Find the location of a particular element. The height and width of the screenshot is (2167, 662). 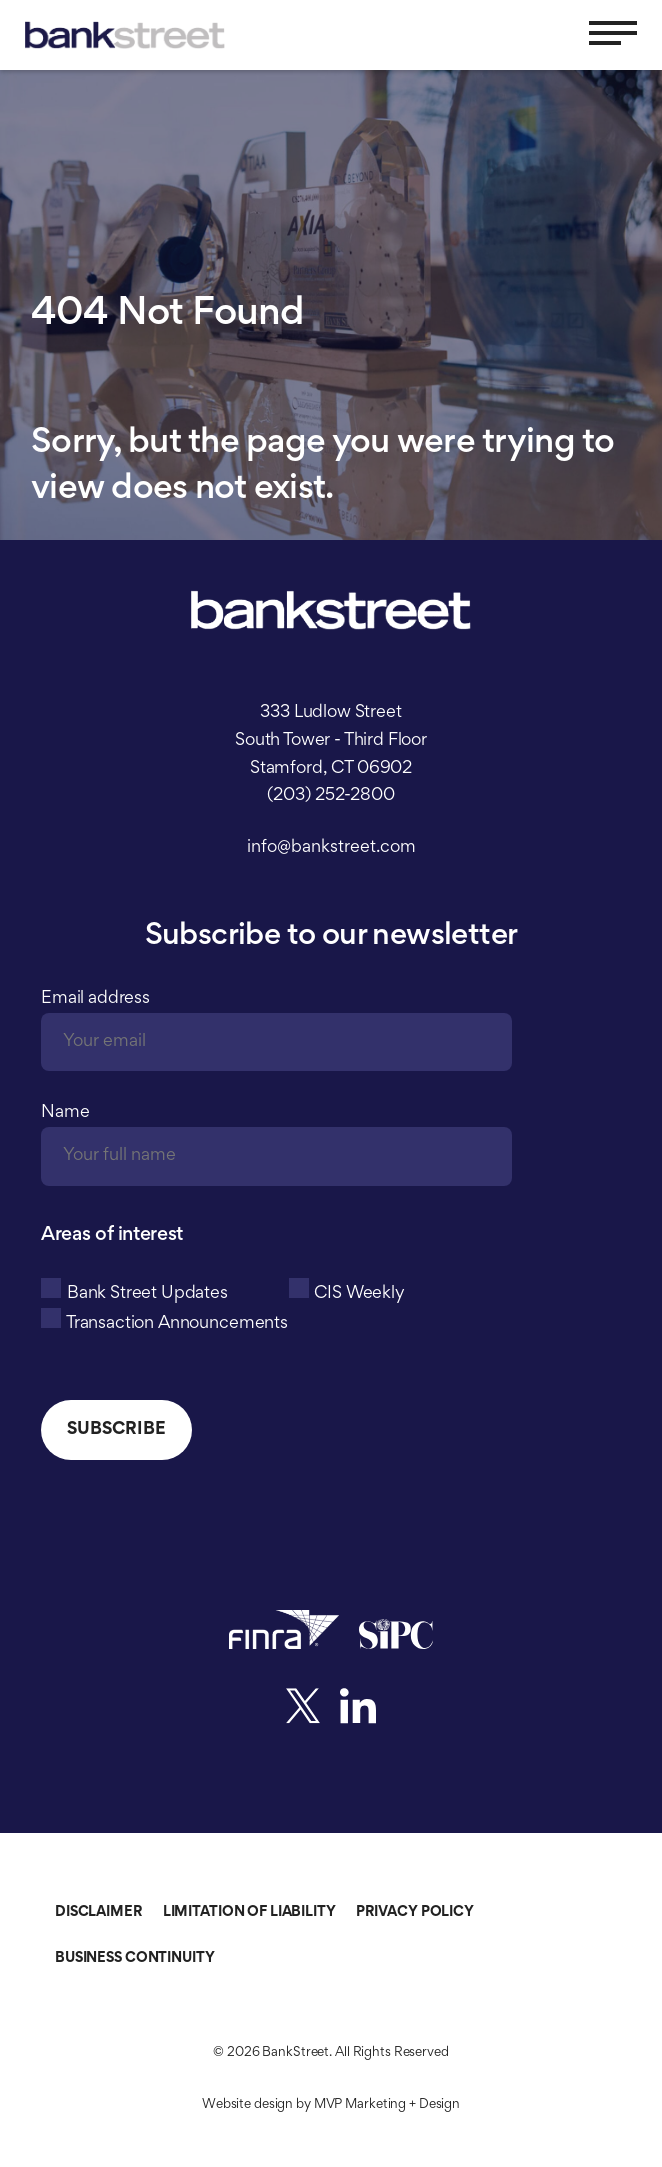

(203) 252-2800 is located at coordinates (331, 796).